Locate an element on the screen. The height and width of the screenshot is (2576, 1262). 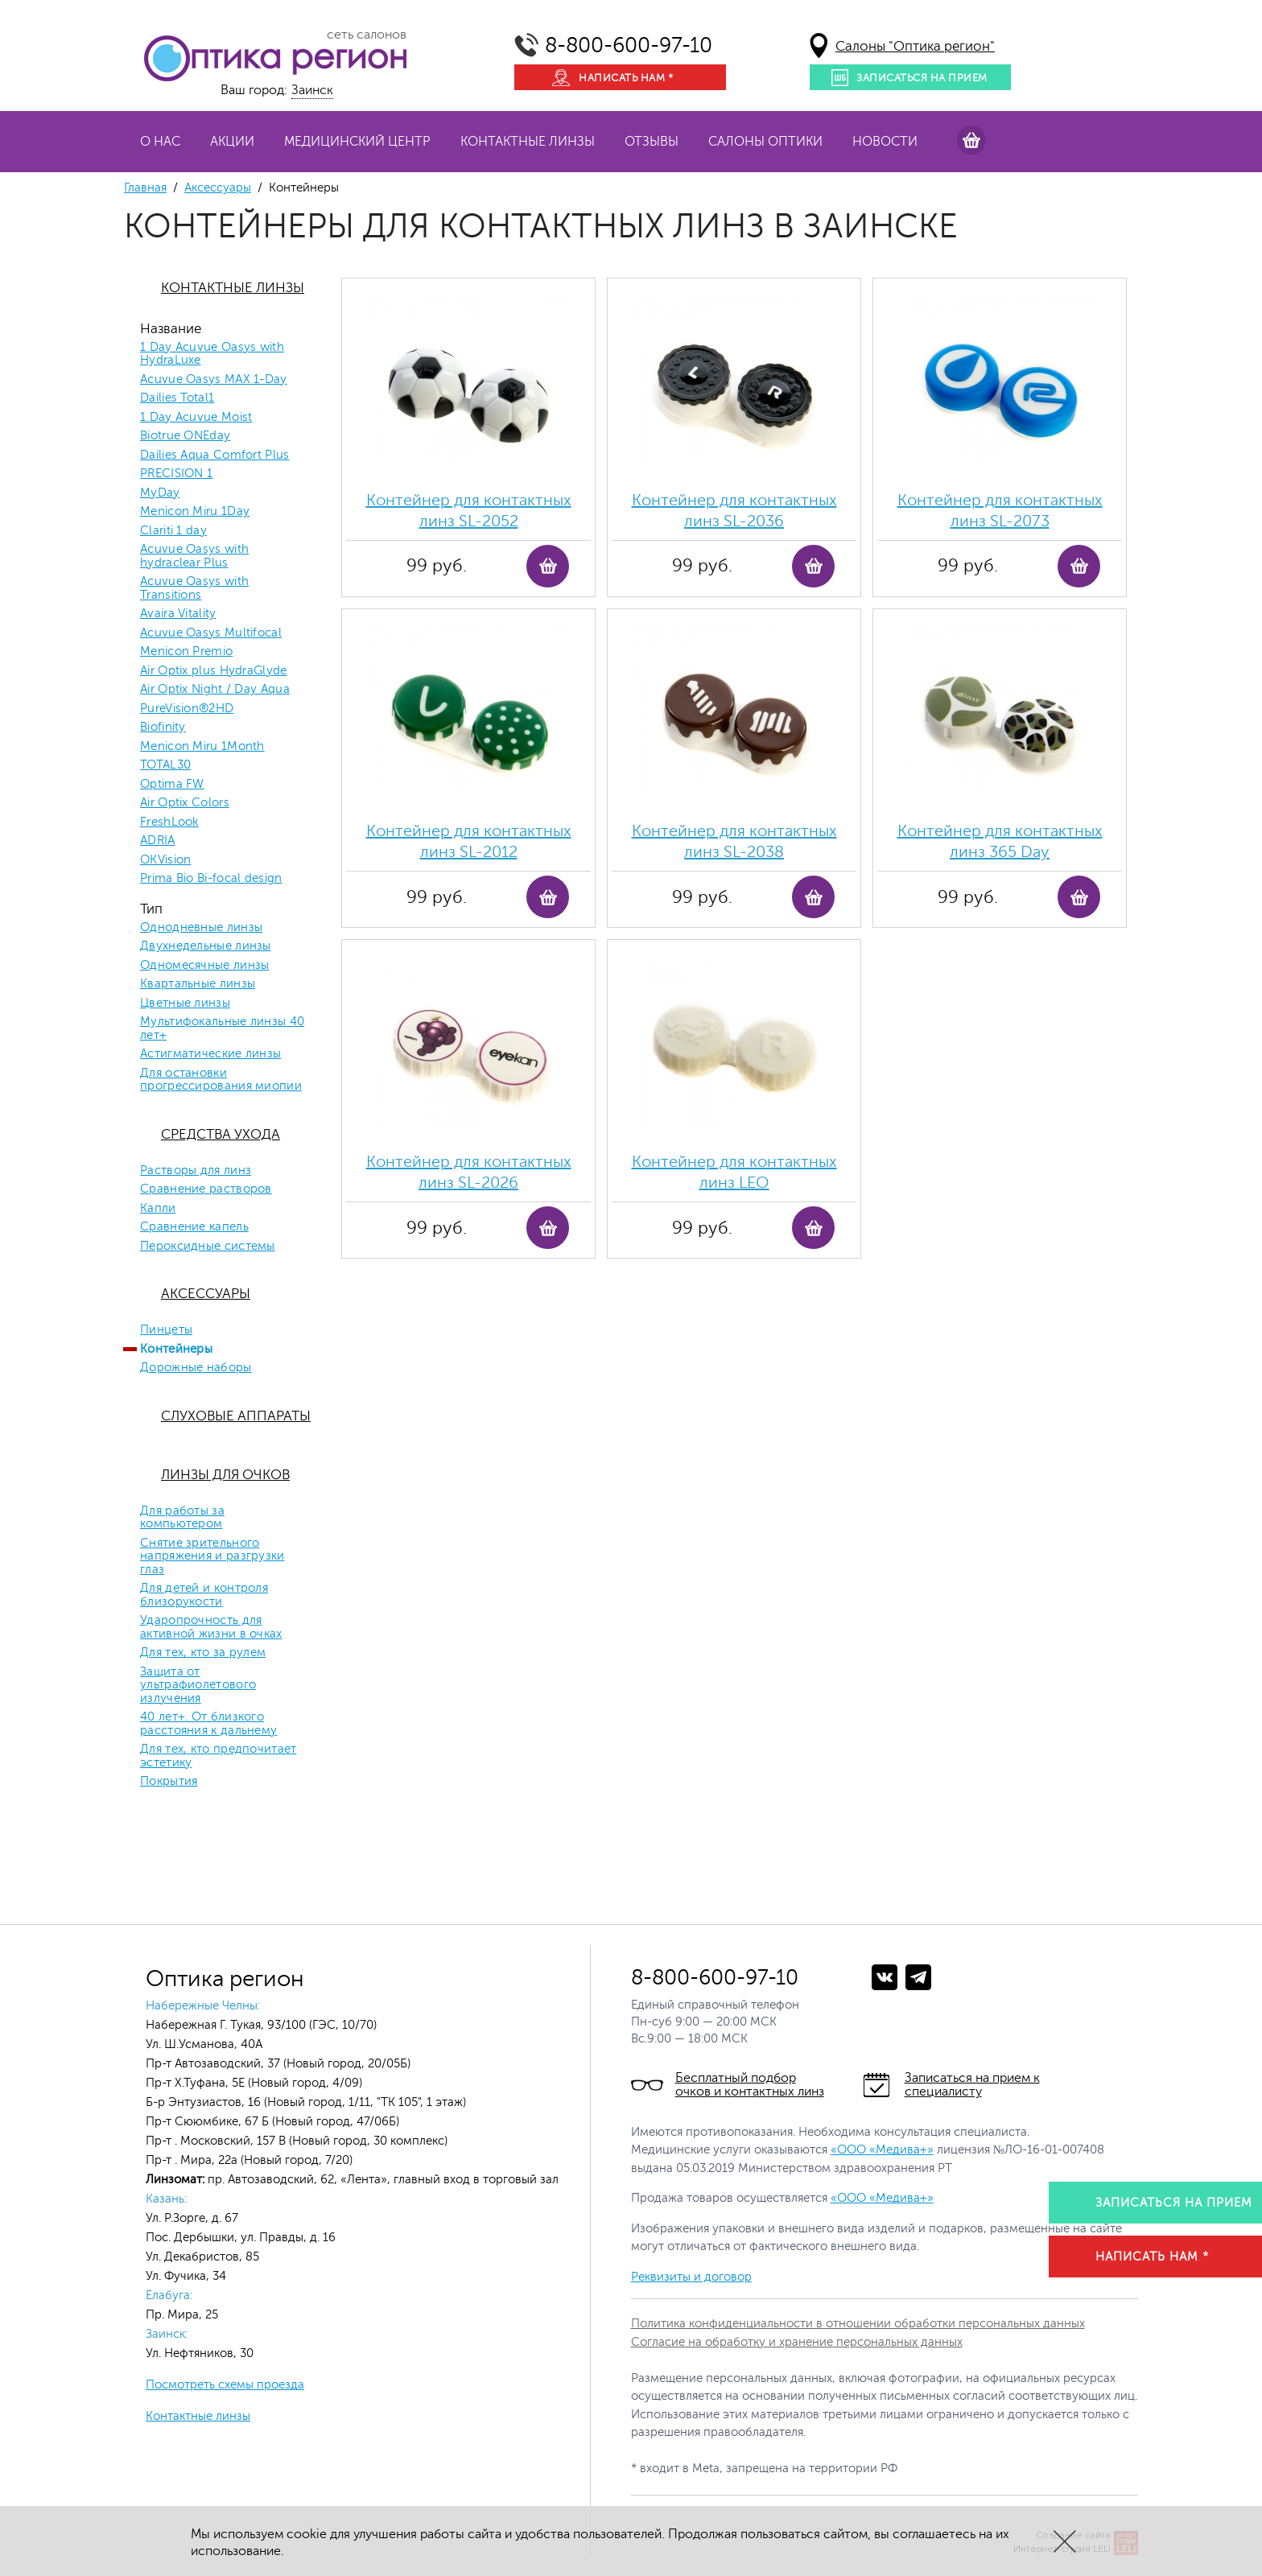
Мультифокальные линзы 40 лет+ is located at coordinates (222, 1029).